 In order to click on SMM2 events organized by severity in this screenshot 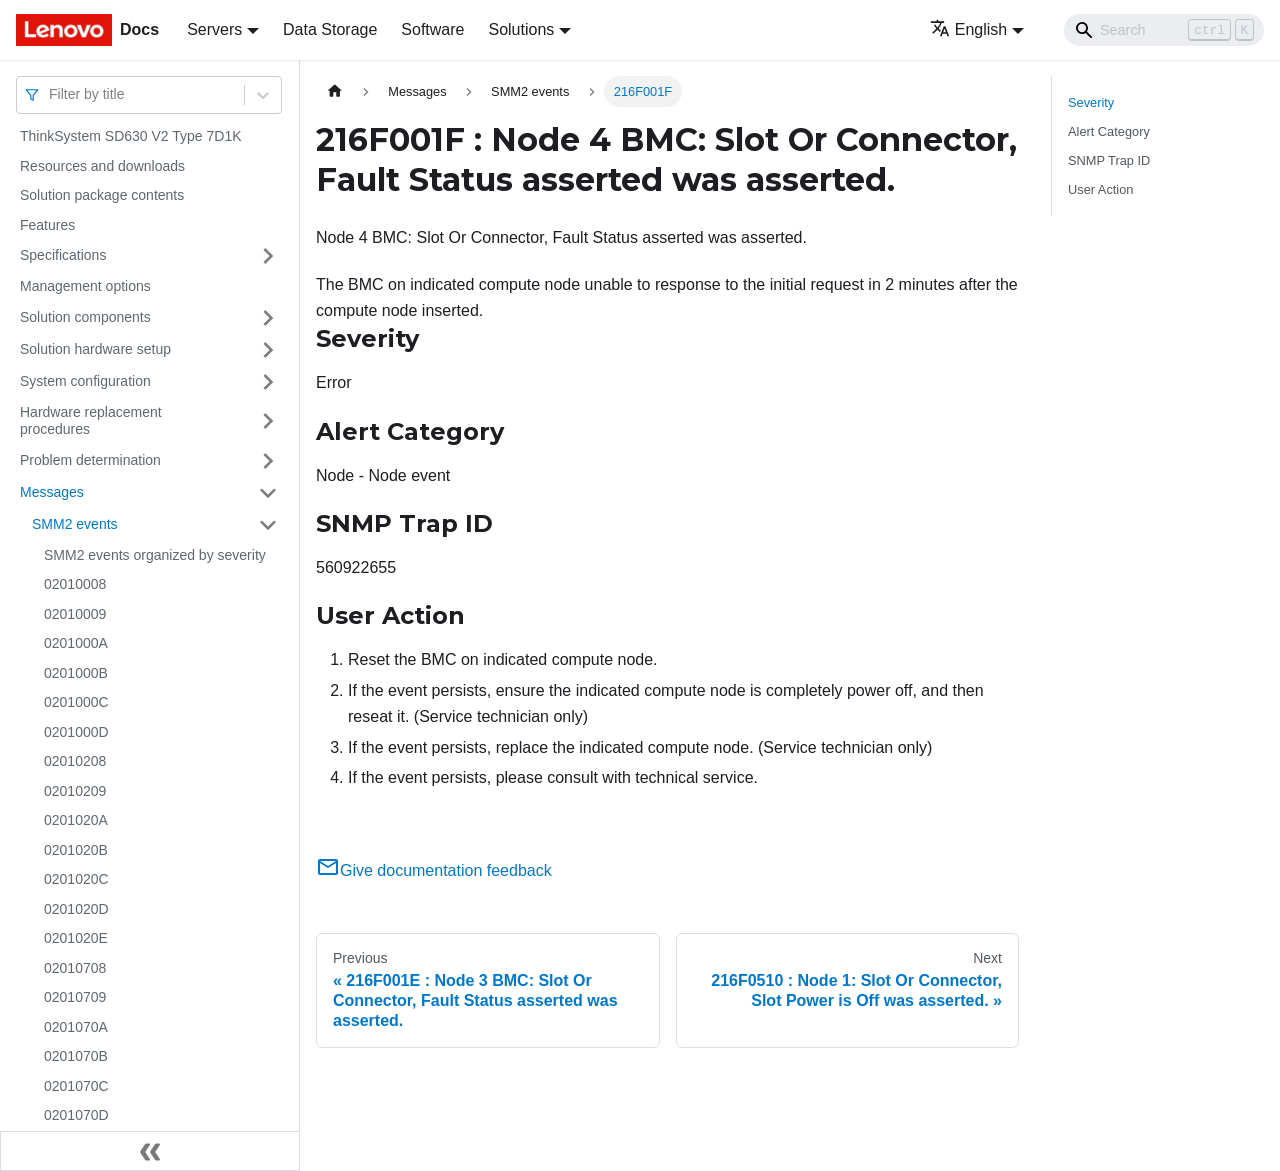, I will do `click(155, 555)`.